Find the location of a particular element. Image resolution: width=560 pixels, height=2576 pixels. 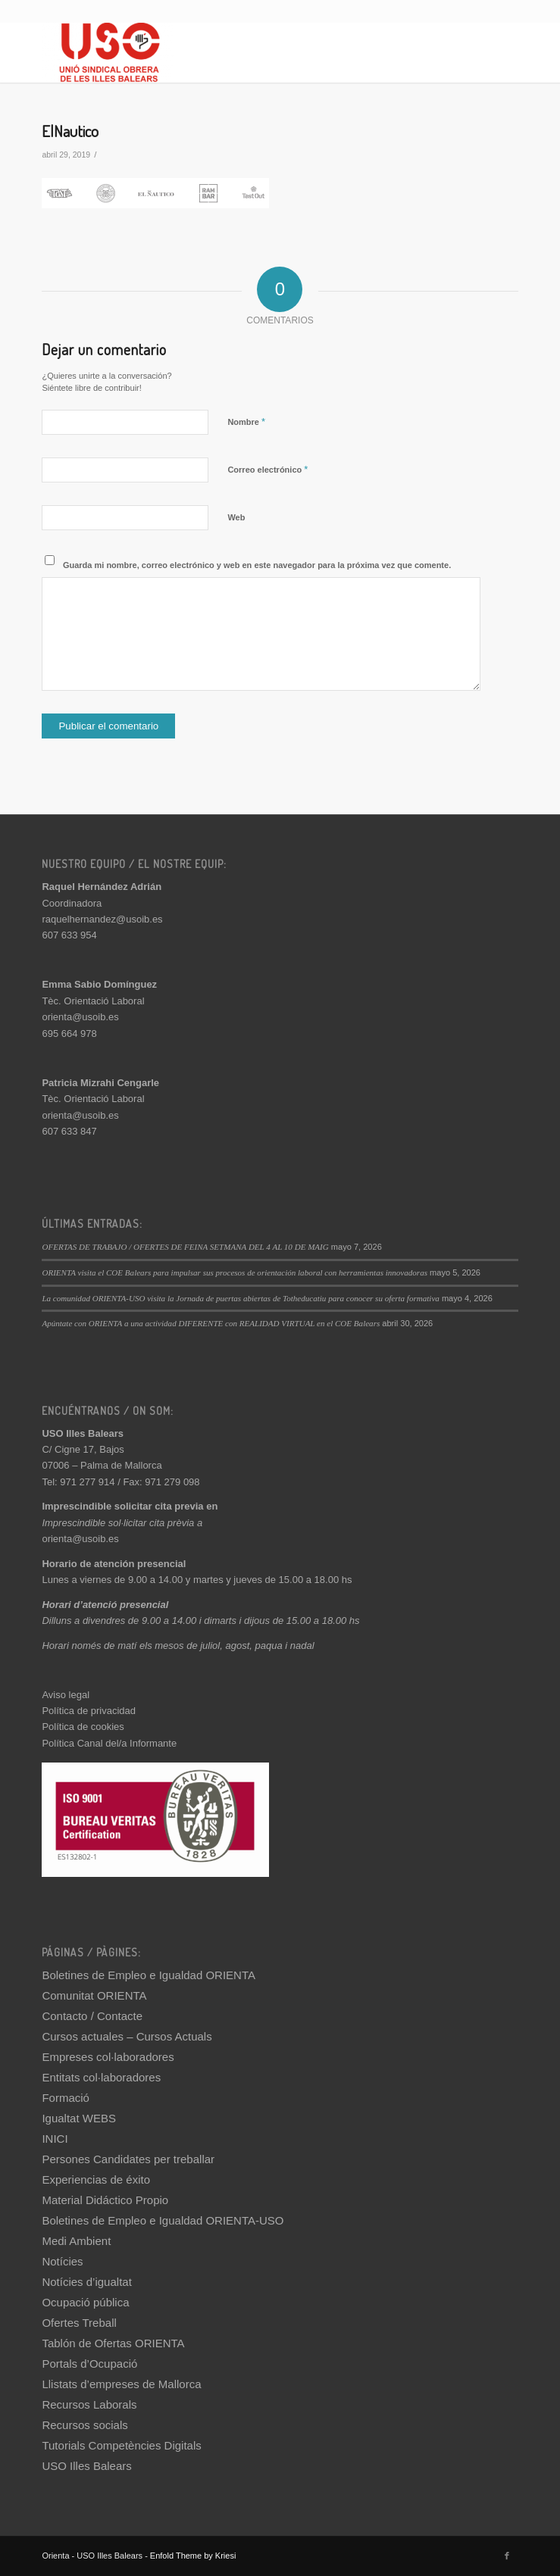

Tutorials Competències Digitals is located at coordinates (121, 2445).